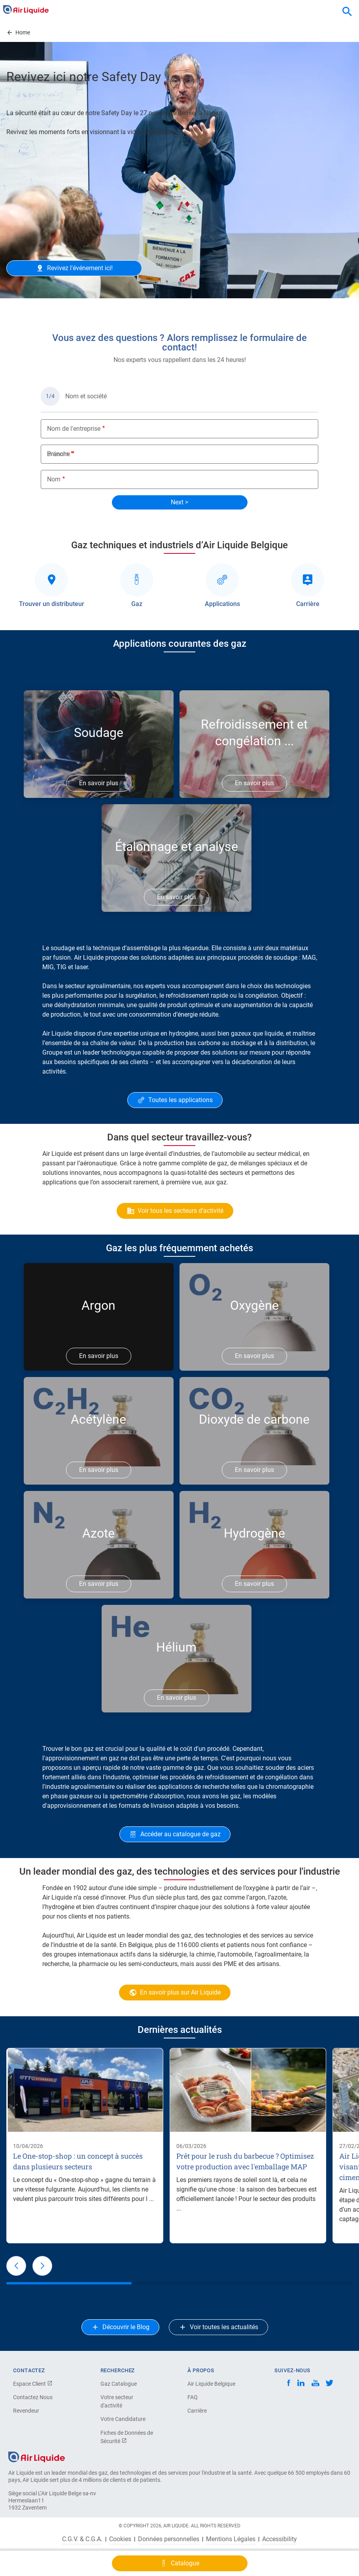  Describe the element at coordinates (33, 2397) in the screenshot. I see `Contactez Nous` at that location.